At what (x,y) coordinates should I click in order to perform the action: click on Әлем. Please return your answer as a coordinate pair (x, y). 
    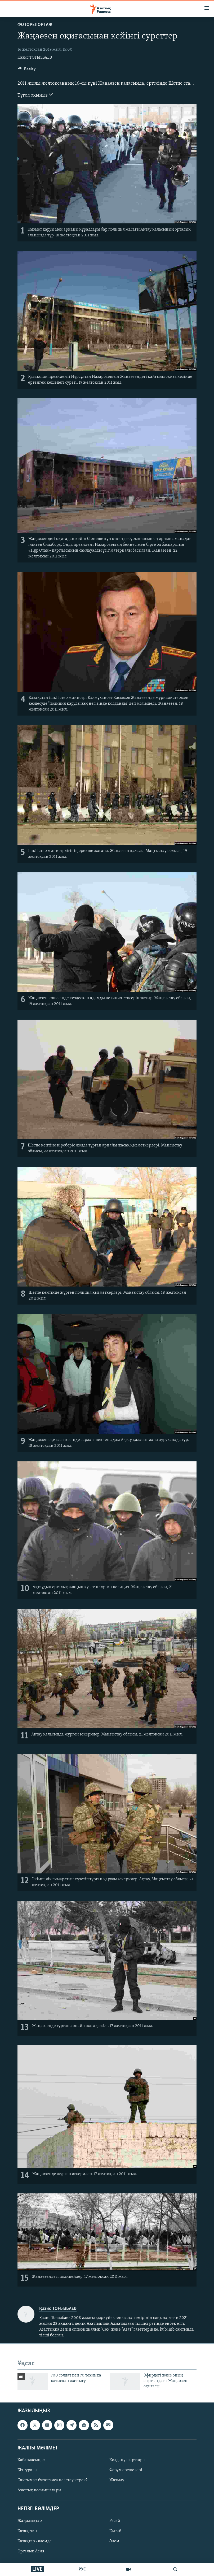
    Looking at the image, I should click on (114, 2541).